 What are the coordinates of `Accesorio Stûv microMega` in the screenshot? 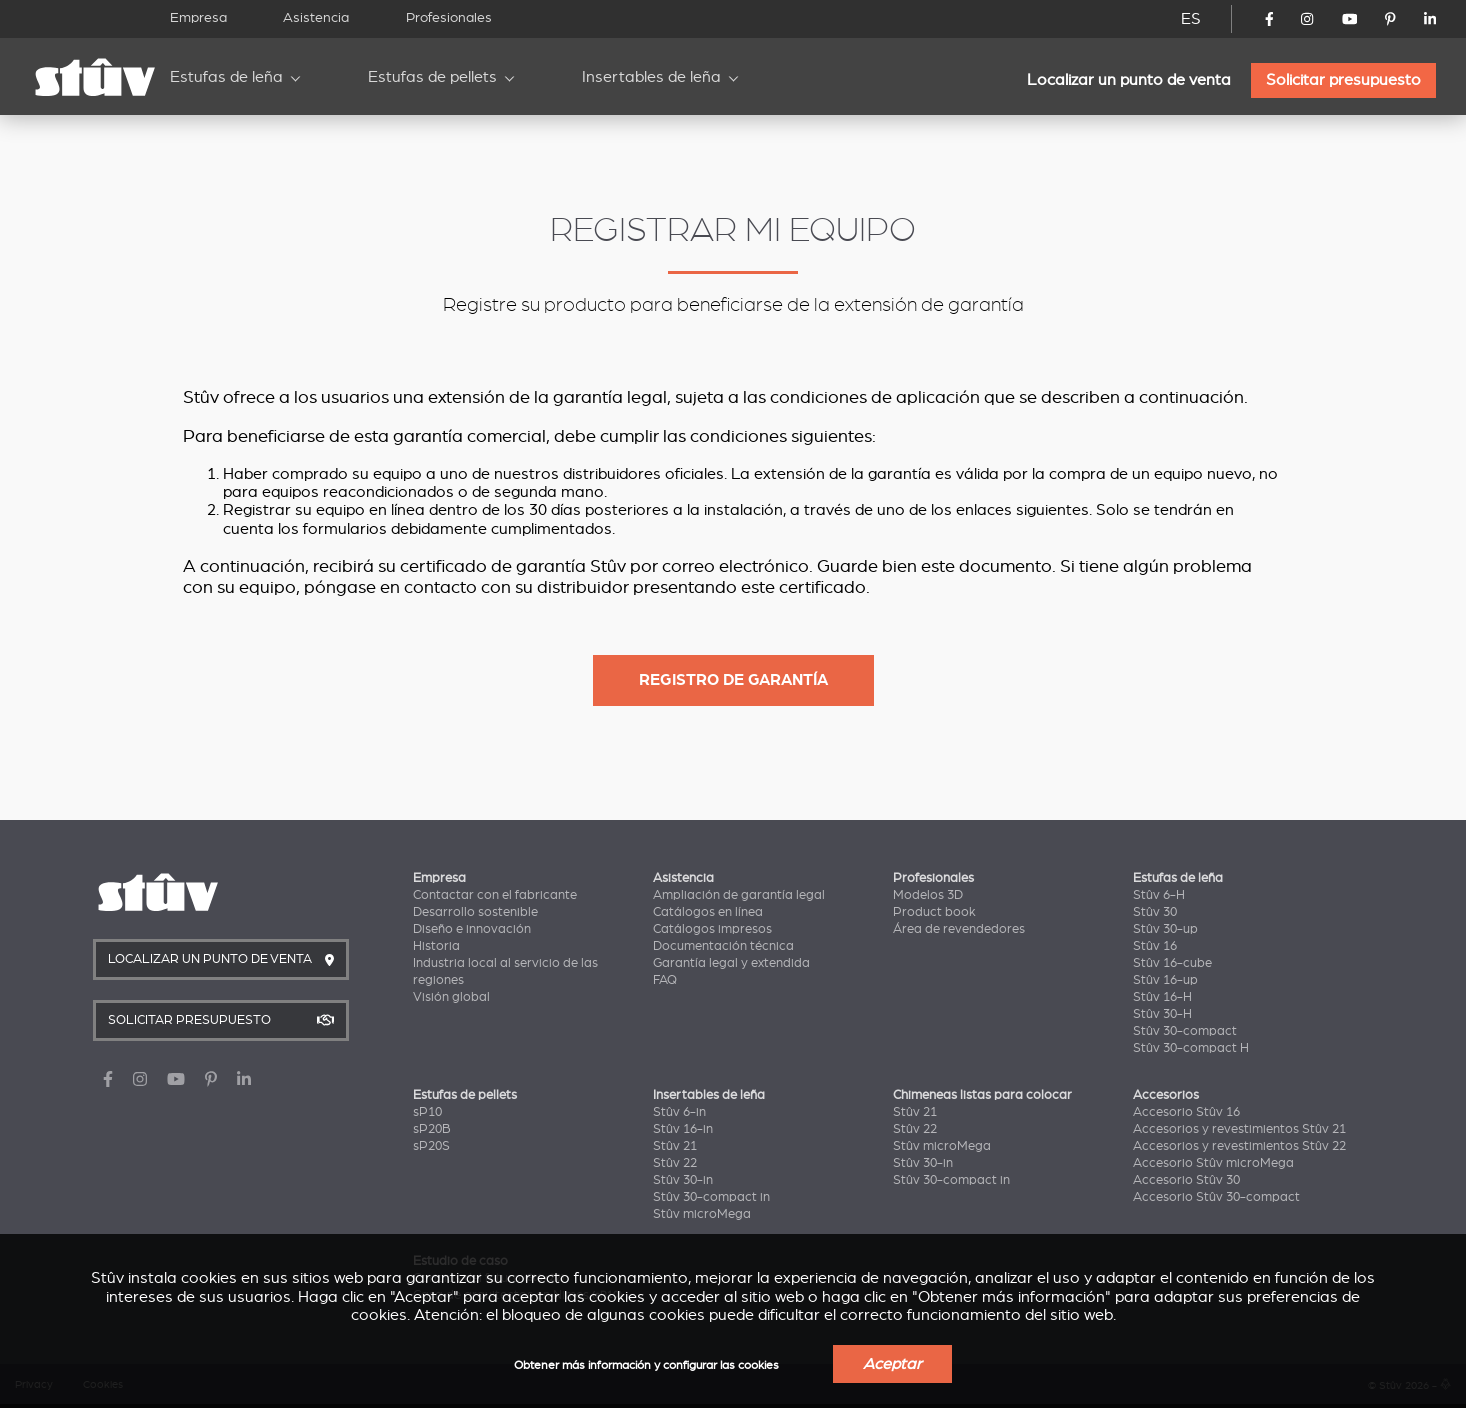 It's located at (1213, 1163).